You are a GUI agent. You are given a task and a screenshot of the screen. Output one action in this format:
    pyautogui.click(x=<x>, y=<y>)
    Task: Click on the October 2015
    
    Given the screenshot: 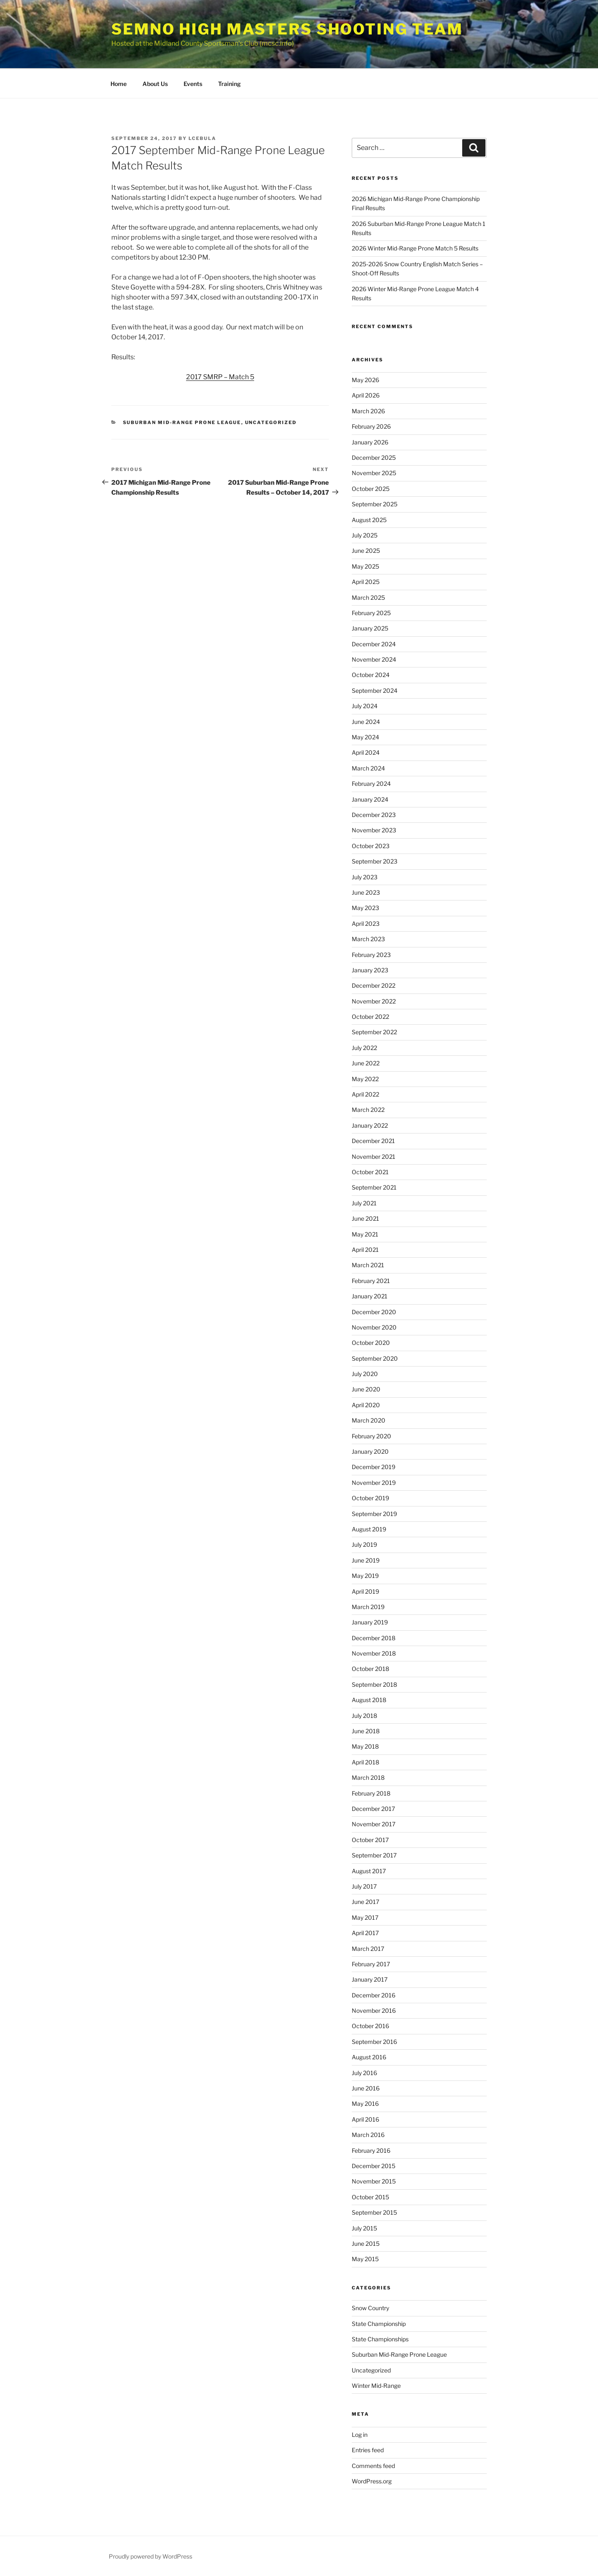 What is the action you would take?
    pyautogui.click(x=370, y=2197)
    